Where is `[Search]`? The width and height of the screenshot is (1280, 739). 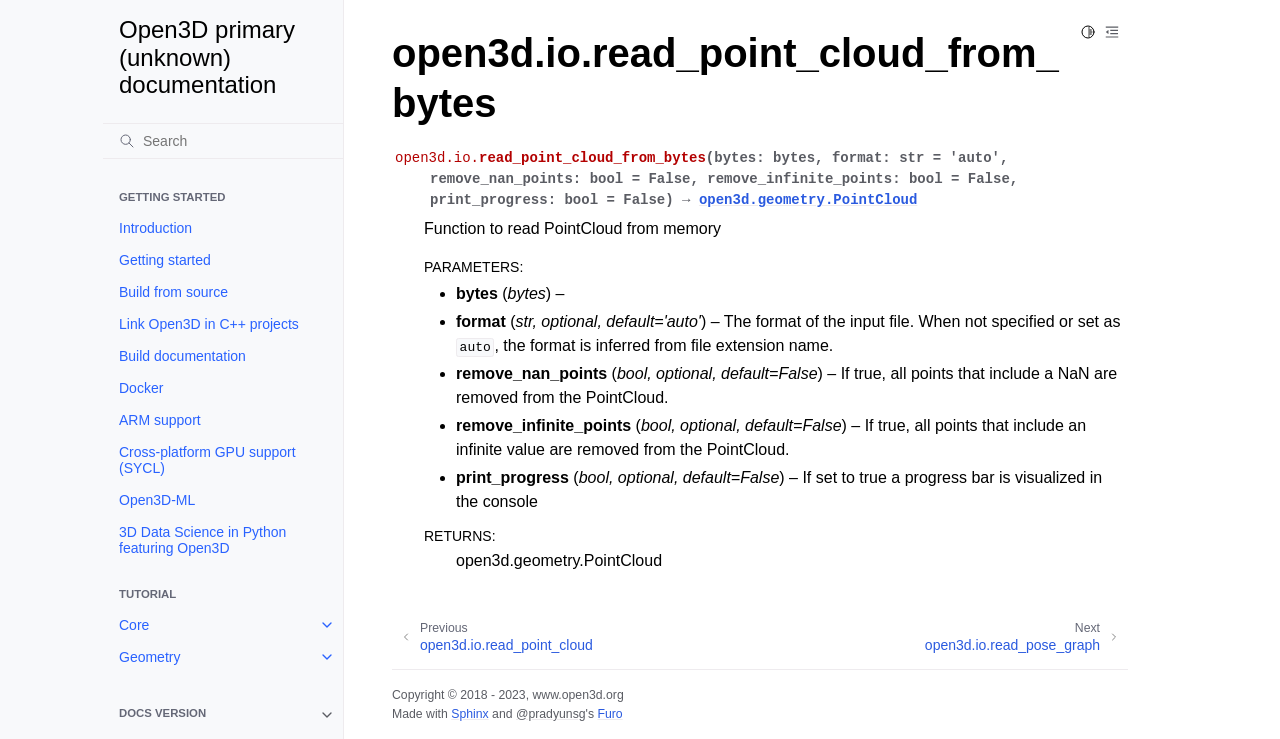 [Search] is located at coordinates (223, 141).